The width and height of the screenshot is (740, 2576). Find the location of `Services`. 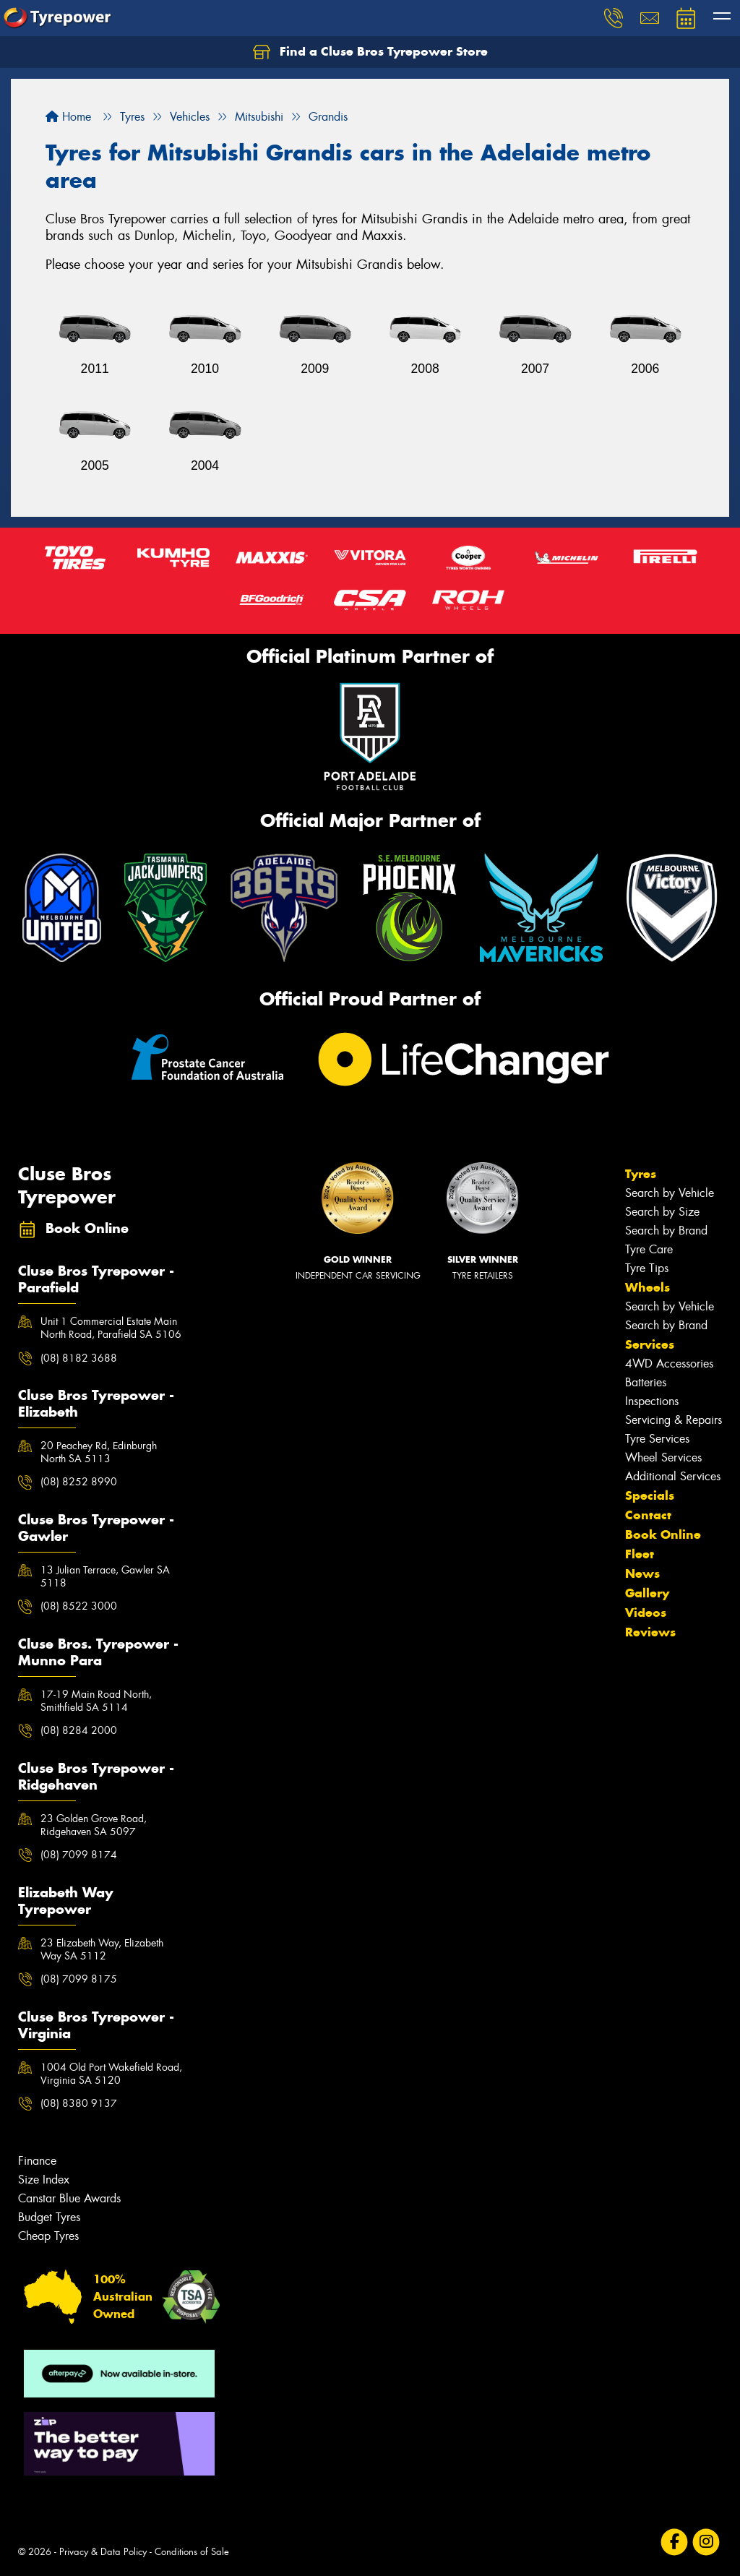

Services is located at coordinates (649, 1344).